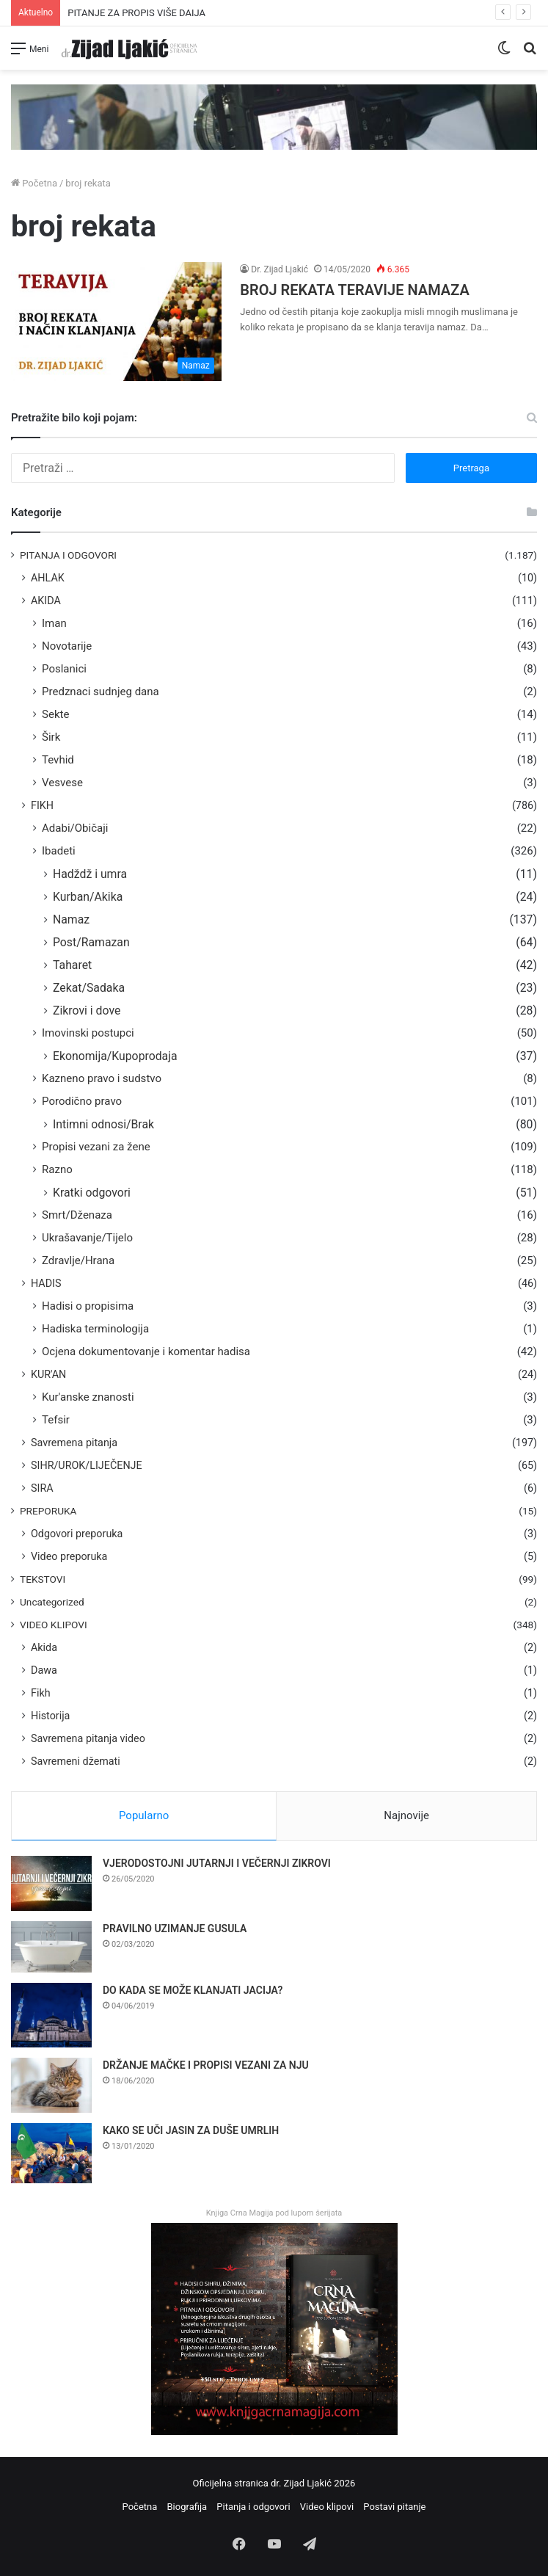 The width and height of the screenshot is (548, 2576). What do you see at coordinates (96, 1146) in the screenshot?
I see `Propisi vezani za žene` at bounding box center [96, 1146].